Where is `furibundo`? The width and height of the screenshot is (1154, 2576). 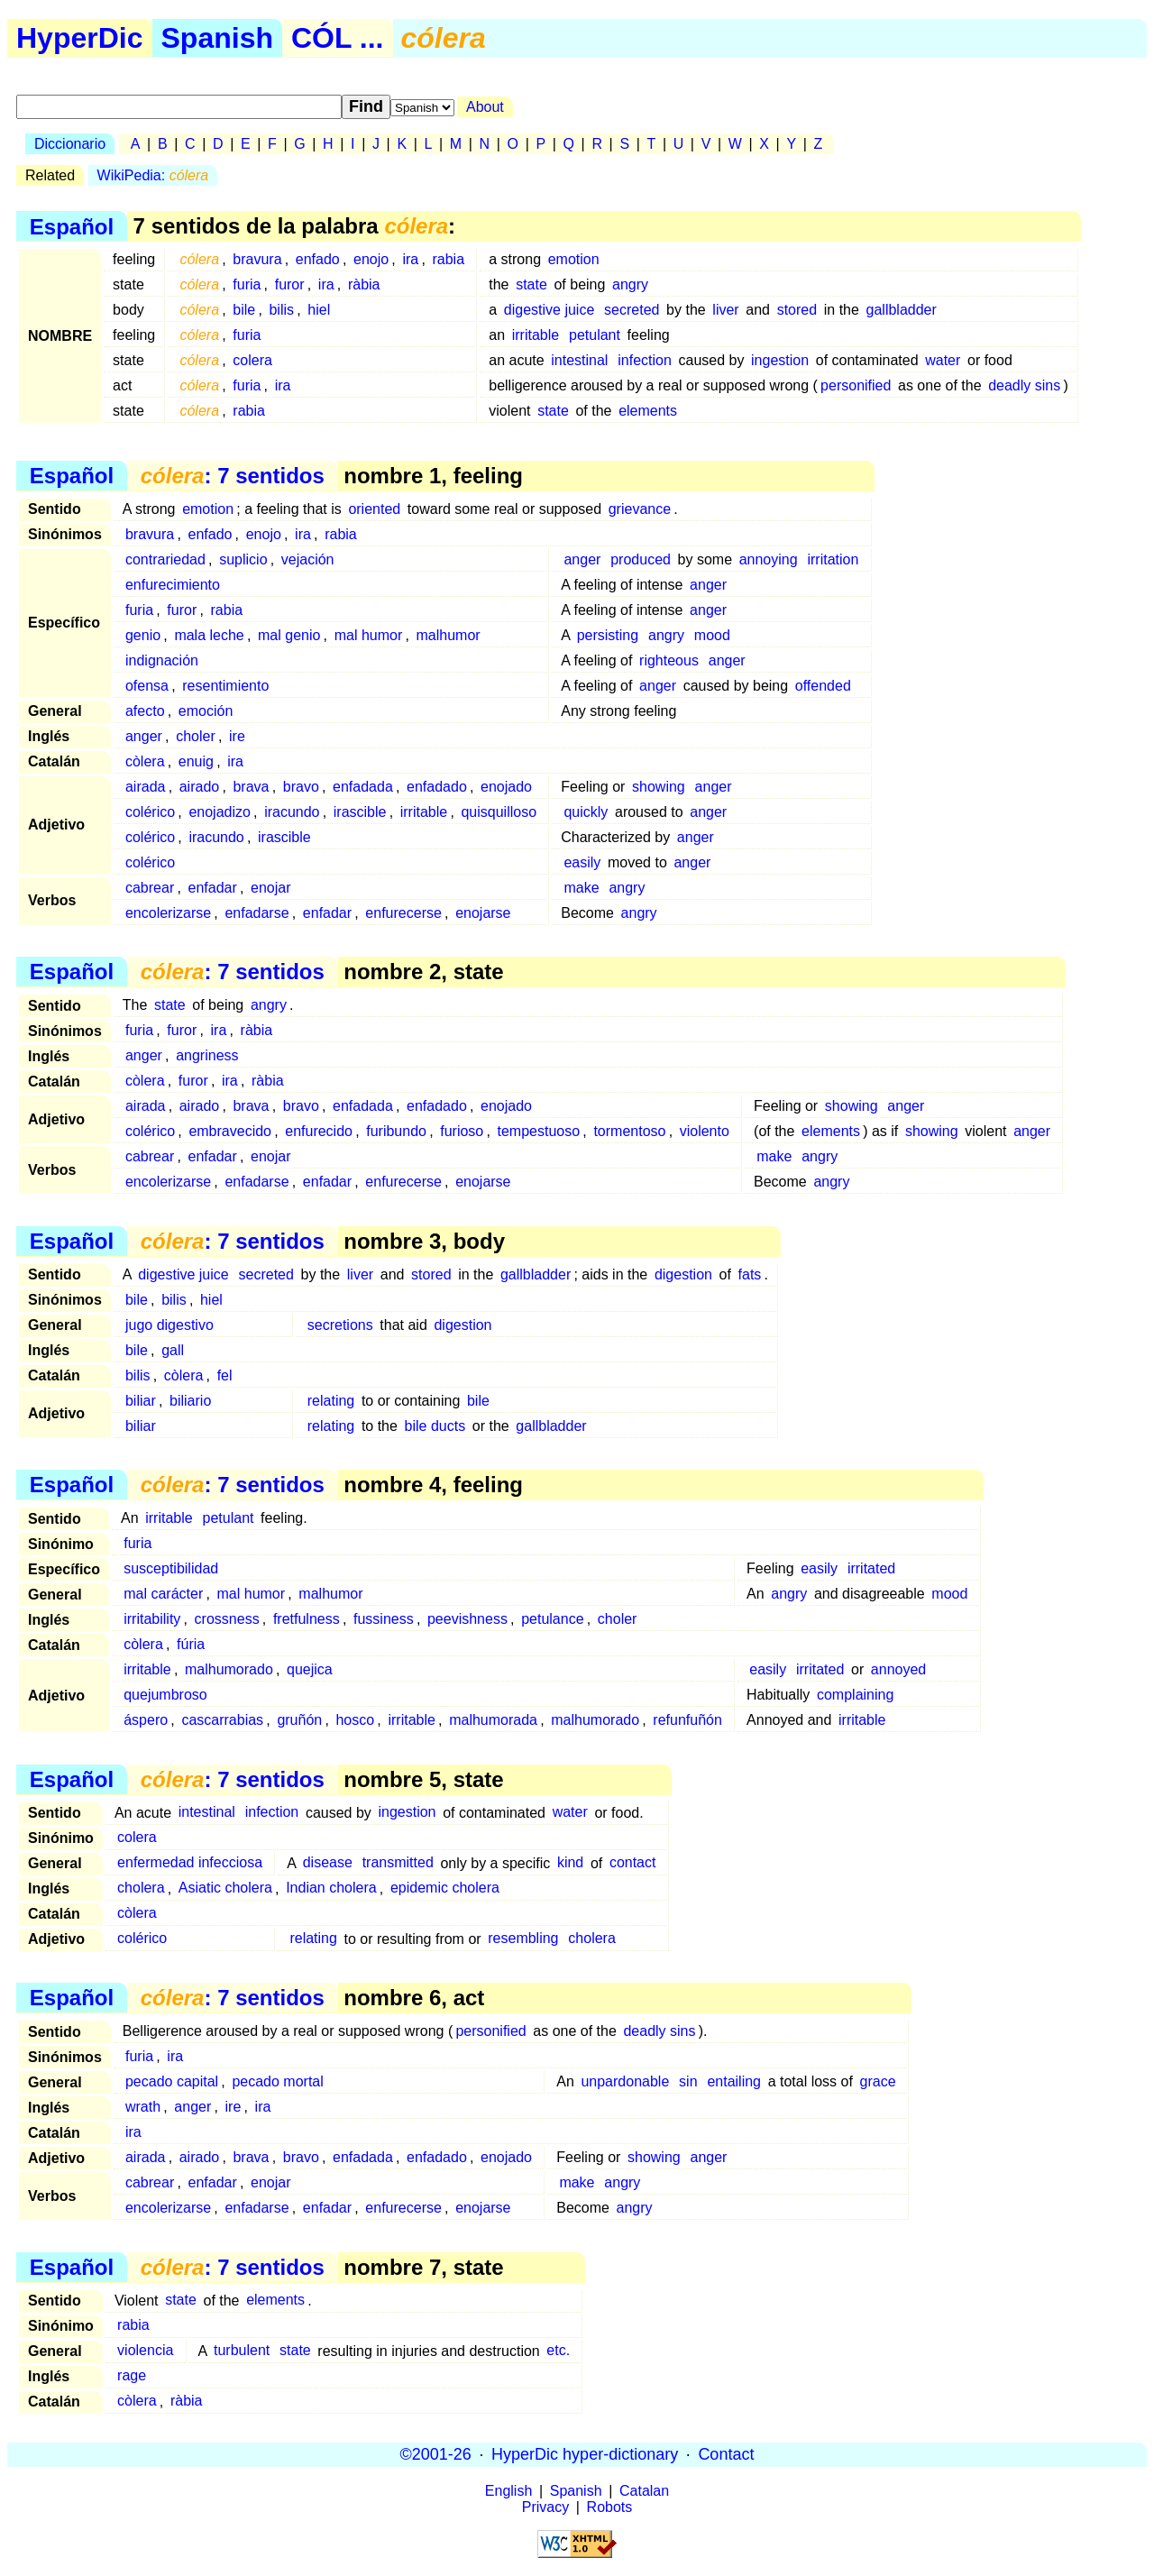
furibundo is located at coordinates (396, 1131).